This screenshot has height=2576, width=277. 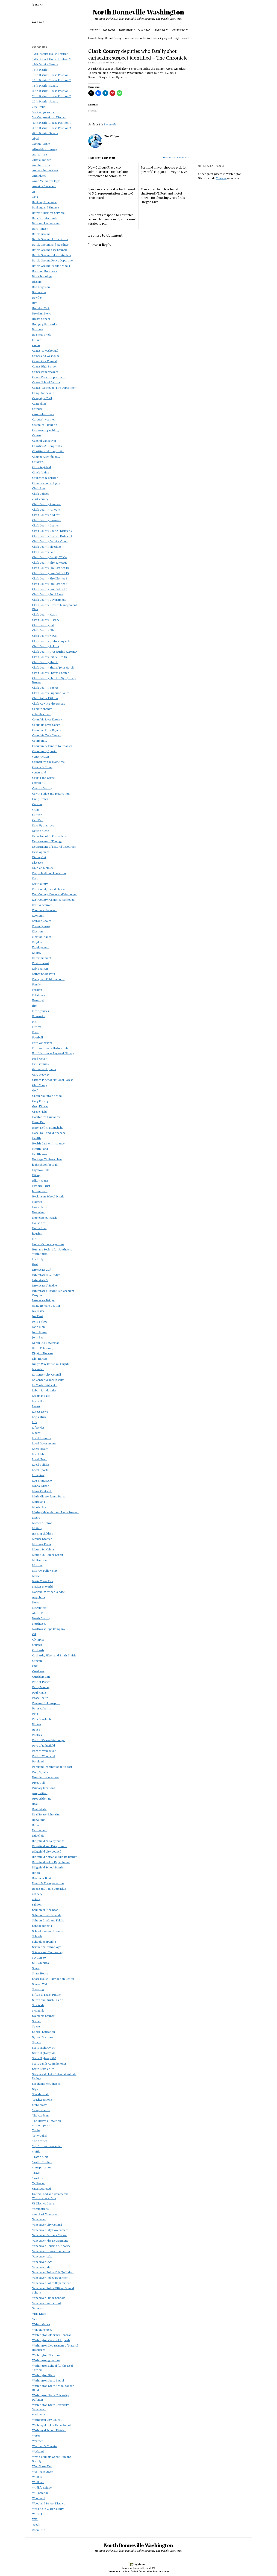 What do you see at coordinates (46, 1117) in the screenshot?
I see `Habitat for Humanity` at bounding box center [46, 1117].